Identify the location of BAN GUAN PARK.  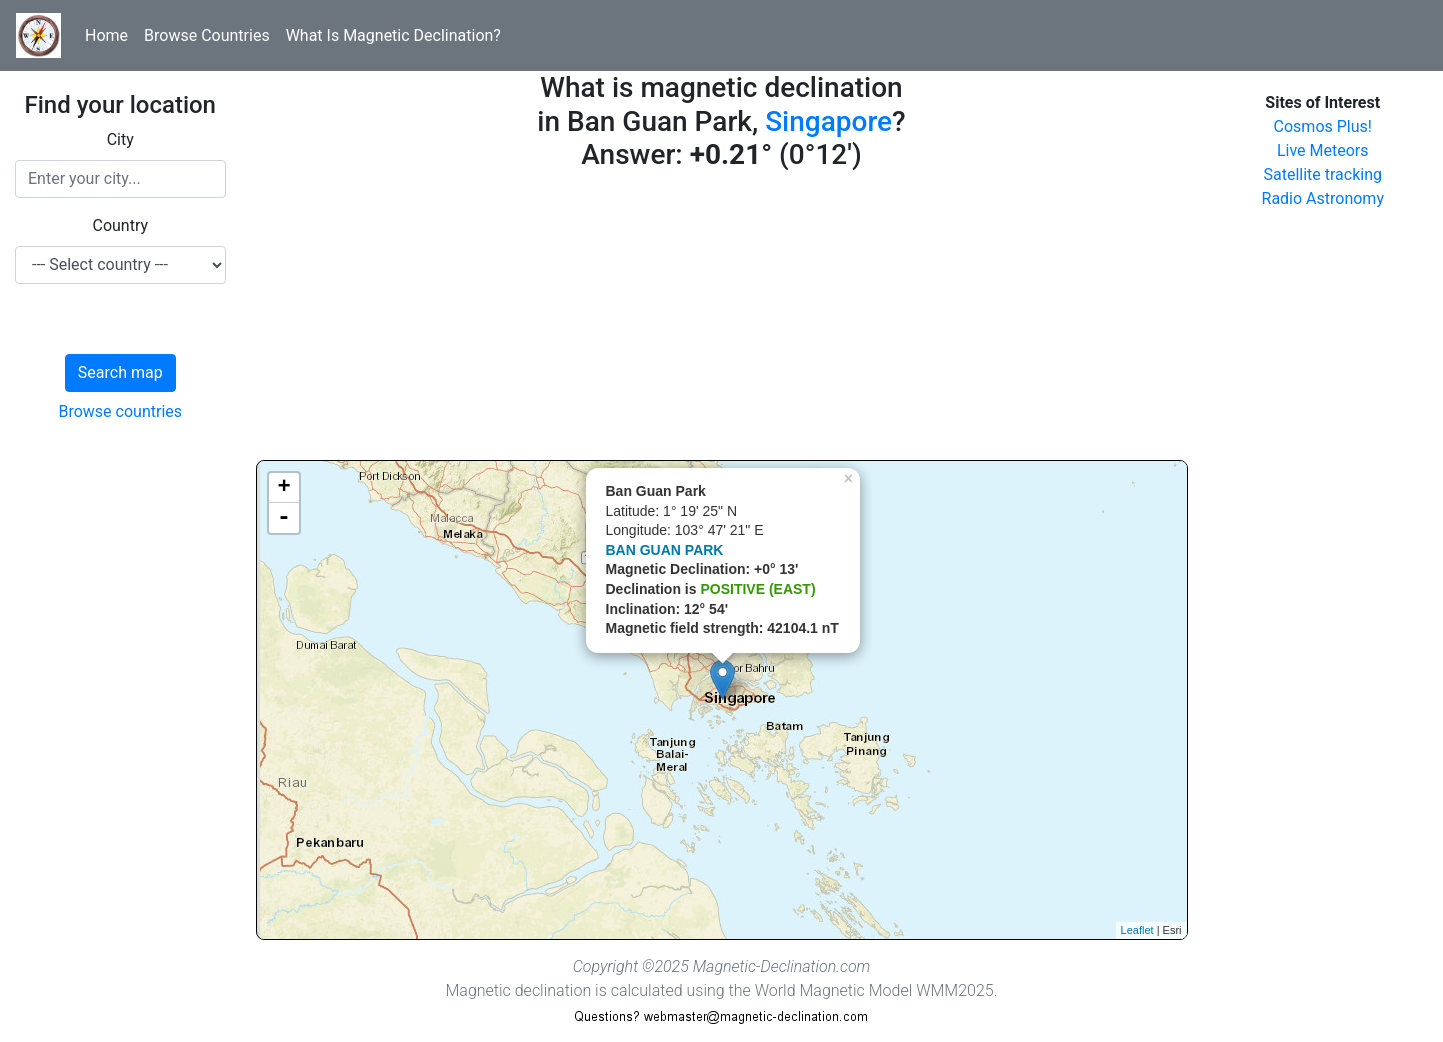
(665, 550).